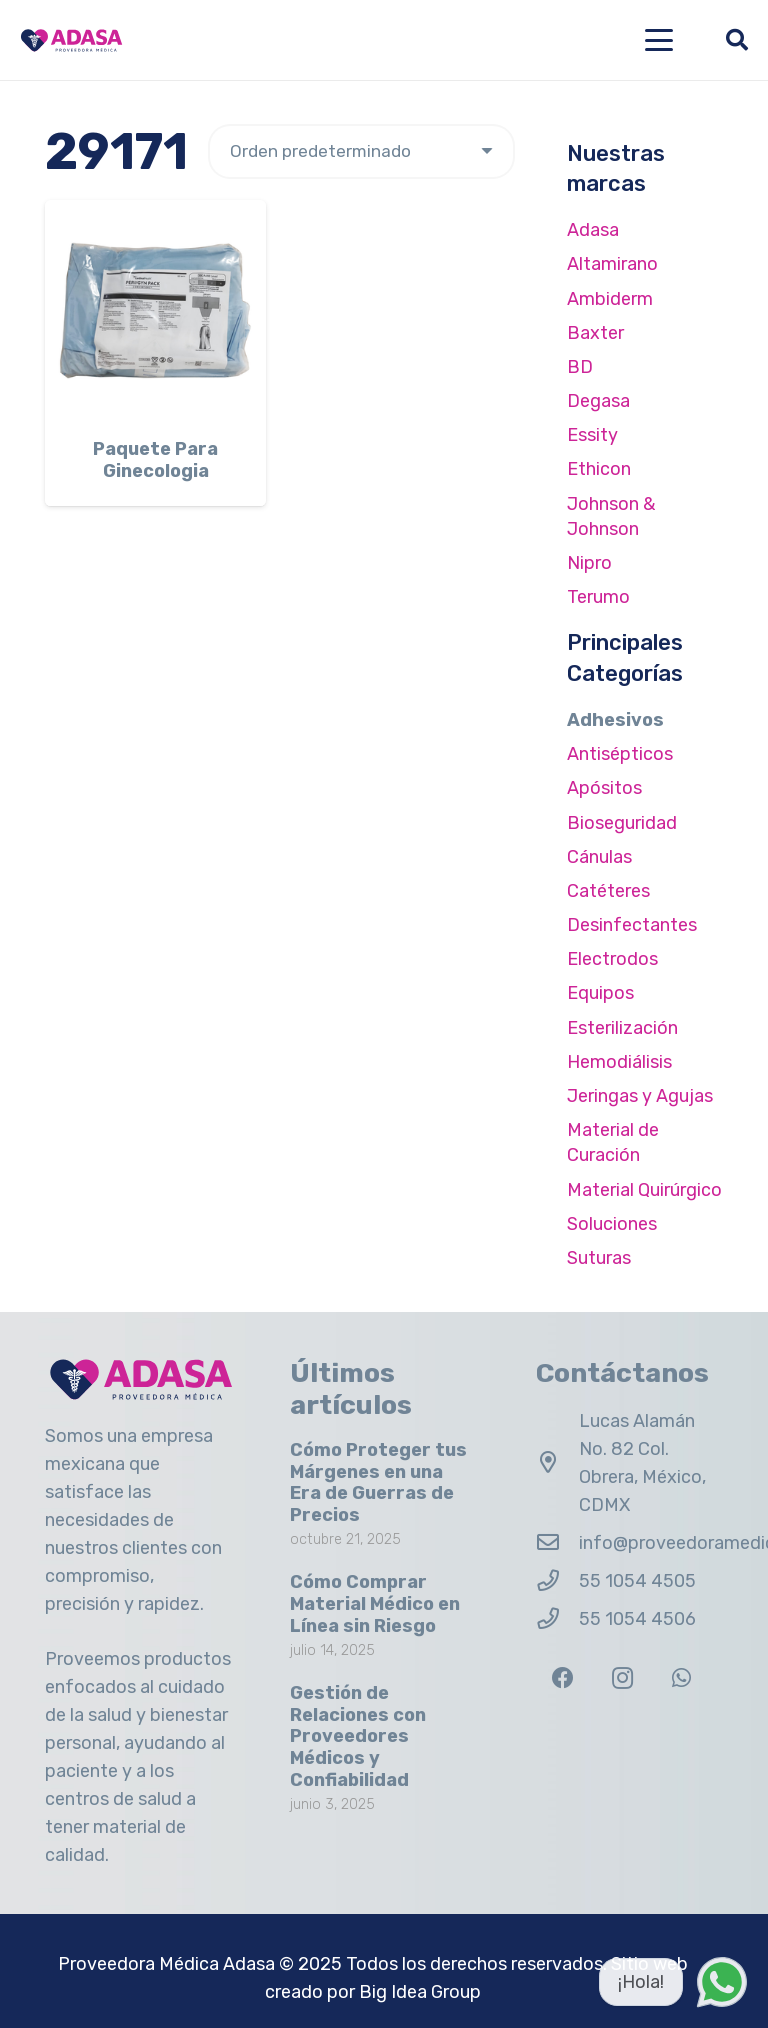 This screenshot has height=2028, width=768. Describe the element at coordinates (592, 435) in the screenshot. I see `Essity` at that location.